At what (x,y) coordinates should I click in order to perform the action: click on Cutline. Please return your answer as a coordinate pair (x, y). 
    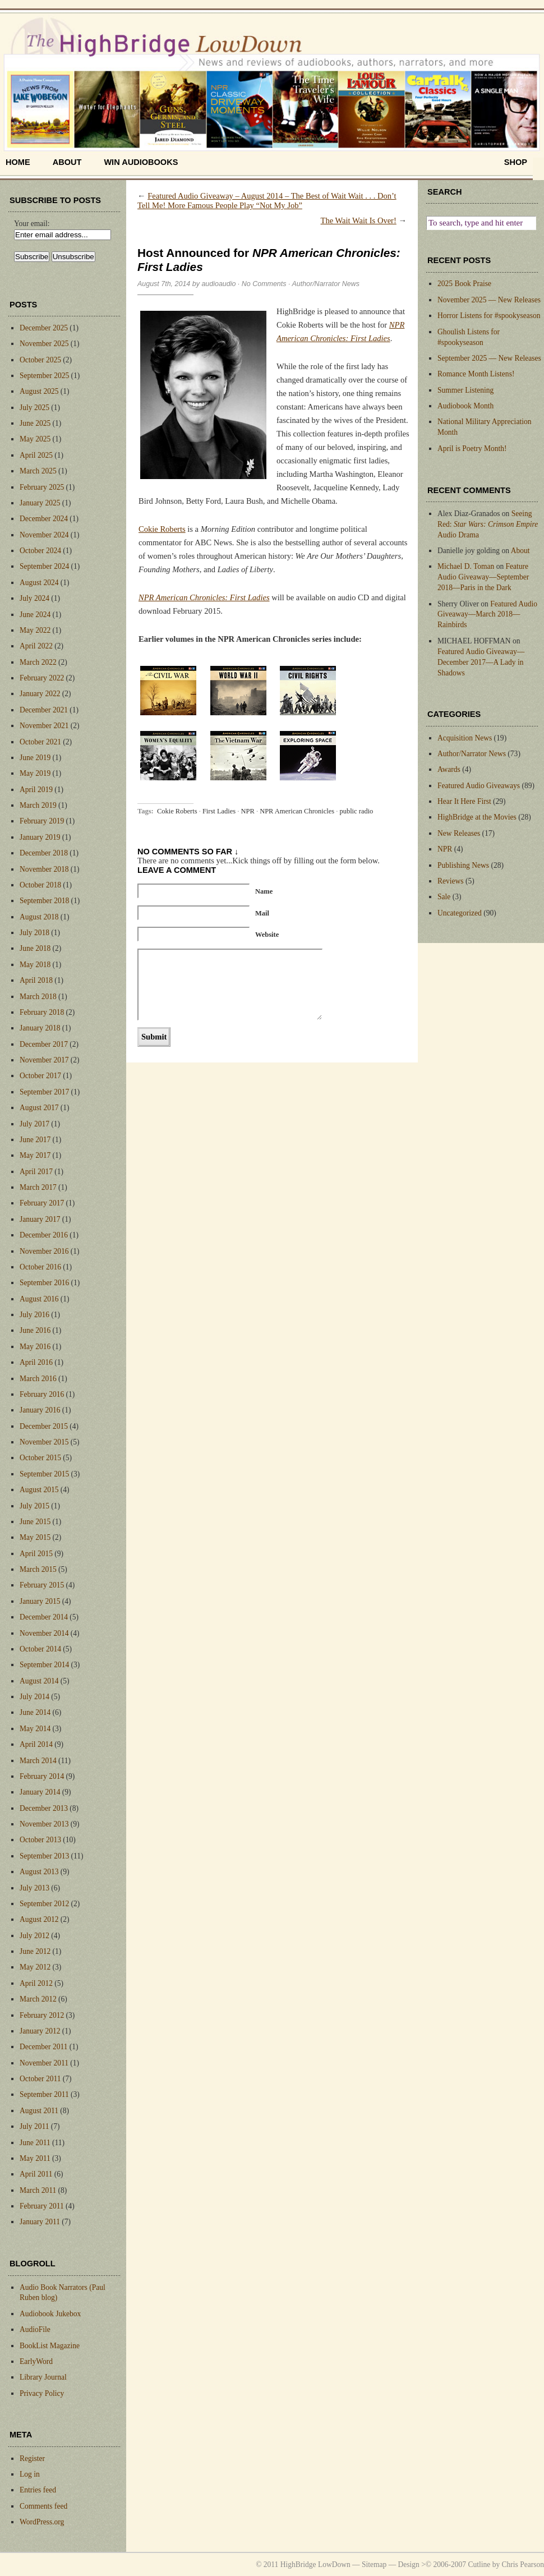
    Looking at the image, I should click on (479, 2564).